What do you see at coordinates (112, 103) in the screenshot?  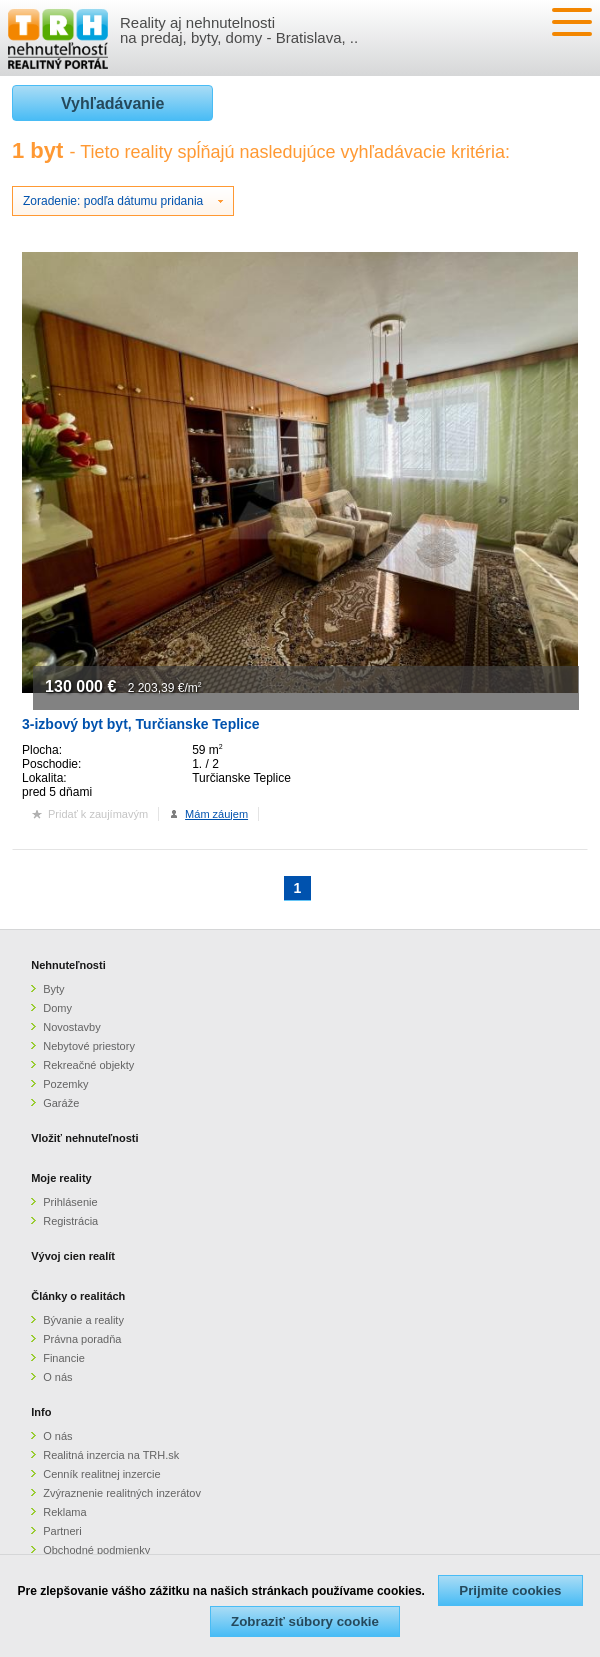 I see `Vyhľadávanie` at bounding box center [112, 103].